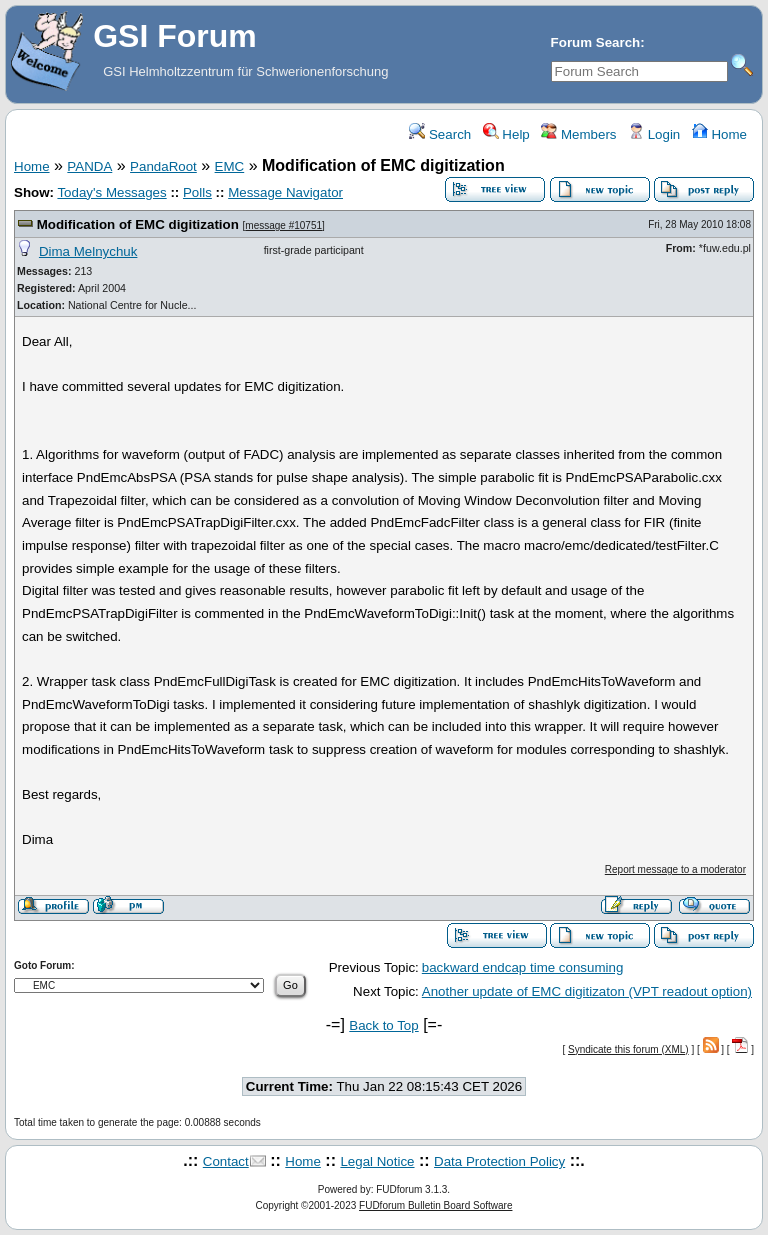 This screenshot has width=768, height=1235. What do you see at coordinates (440, 134) in the screenshot?
I see `Search` at bounding box center [440, 134].